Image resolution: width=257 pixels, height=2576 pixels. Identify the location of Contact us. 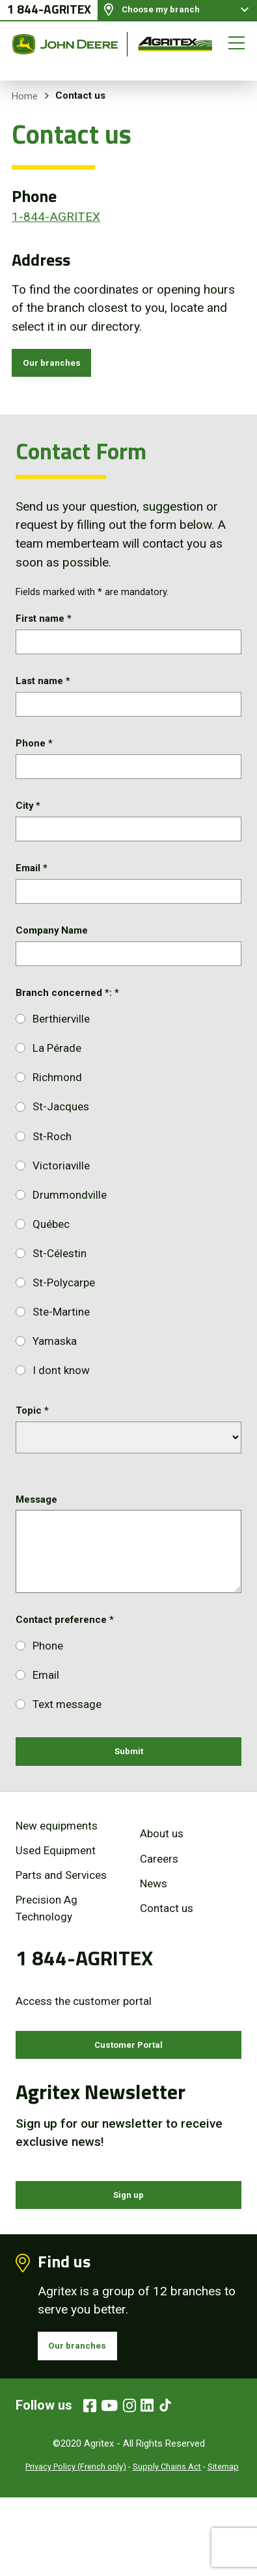
(166, 1962).